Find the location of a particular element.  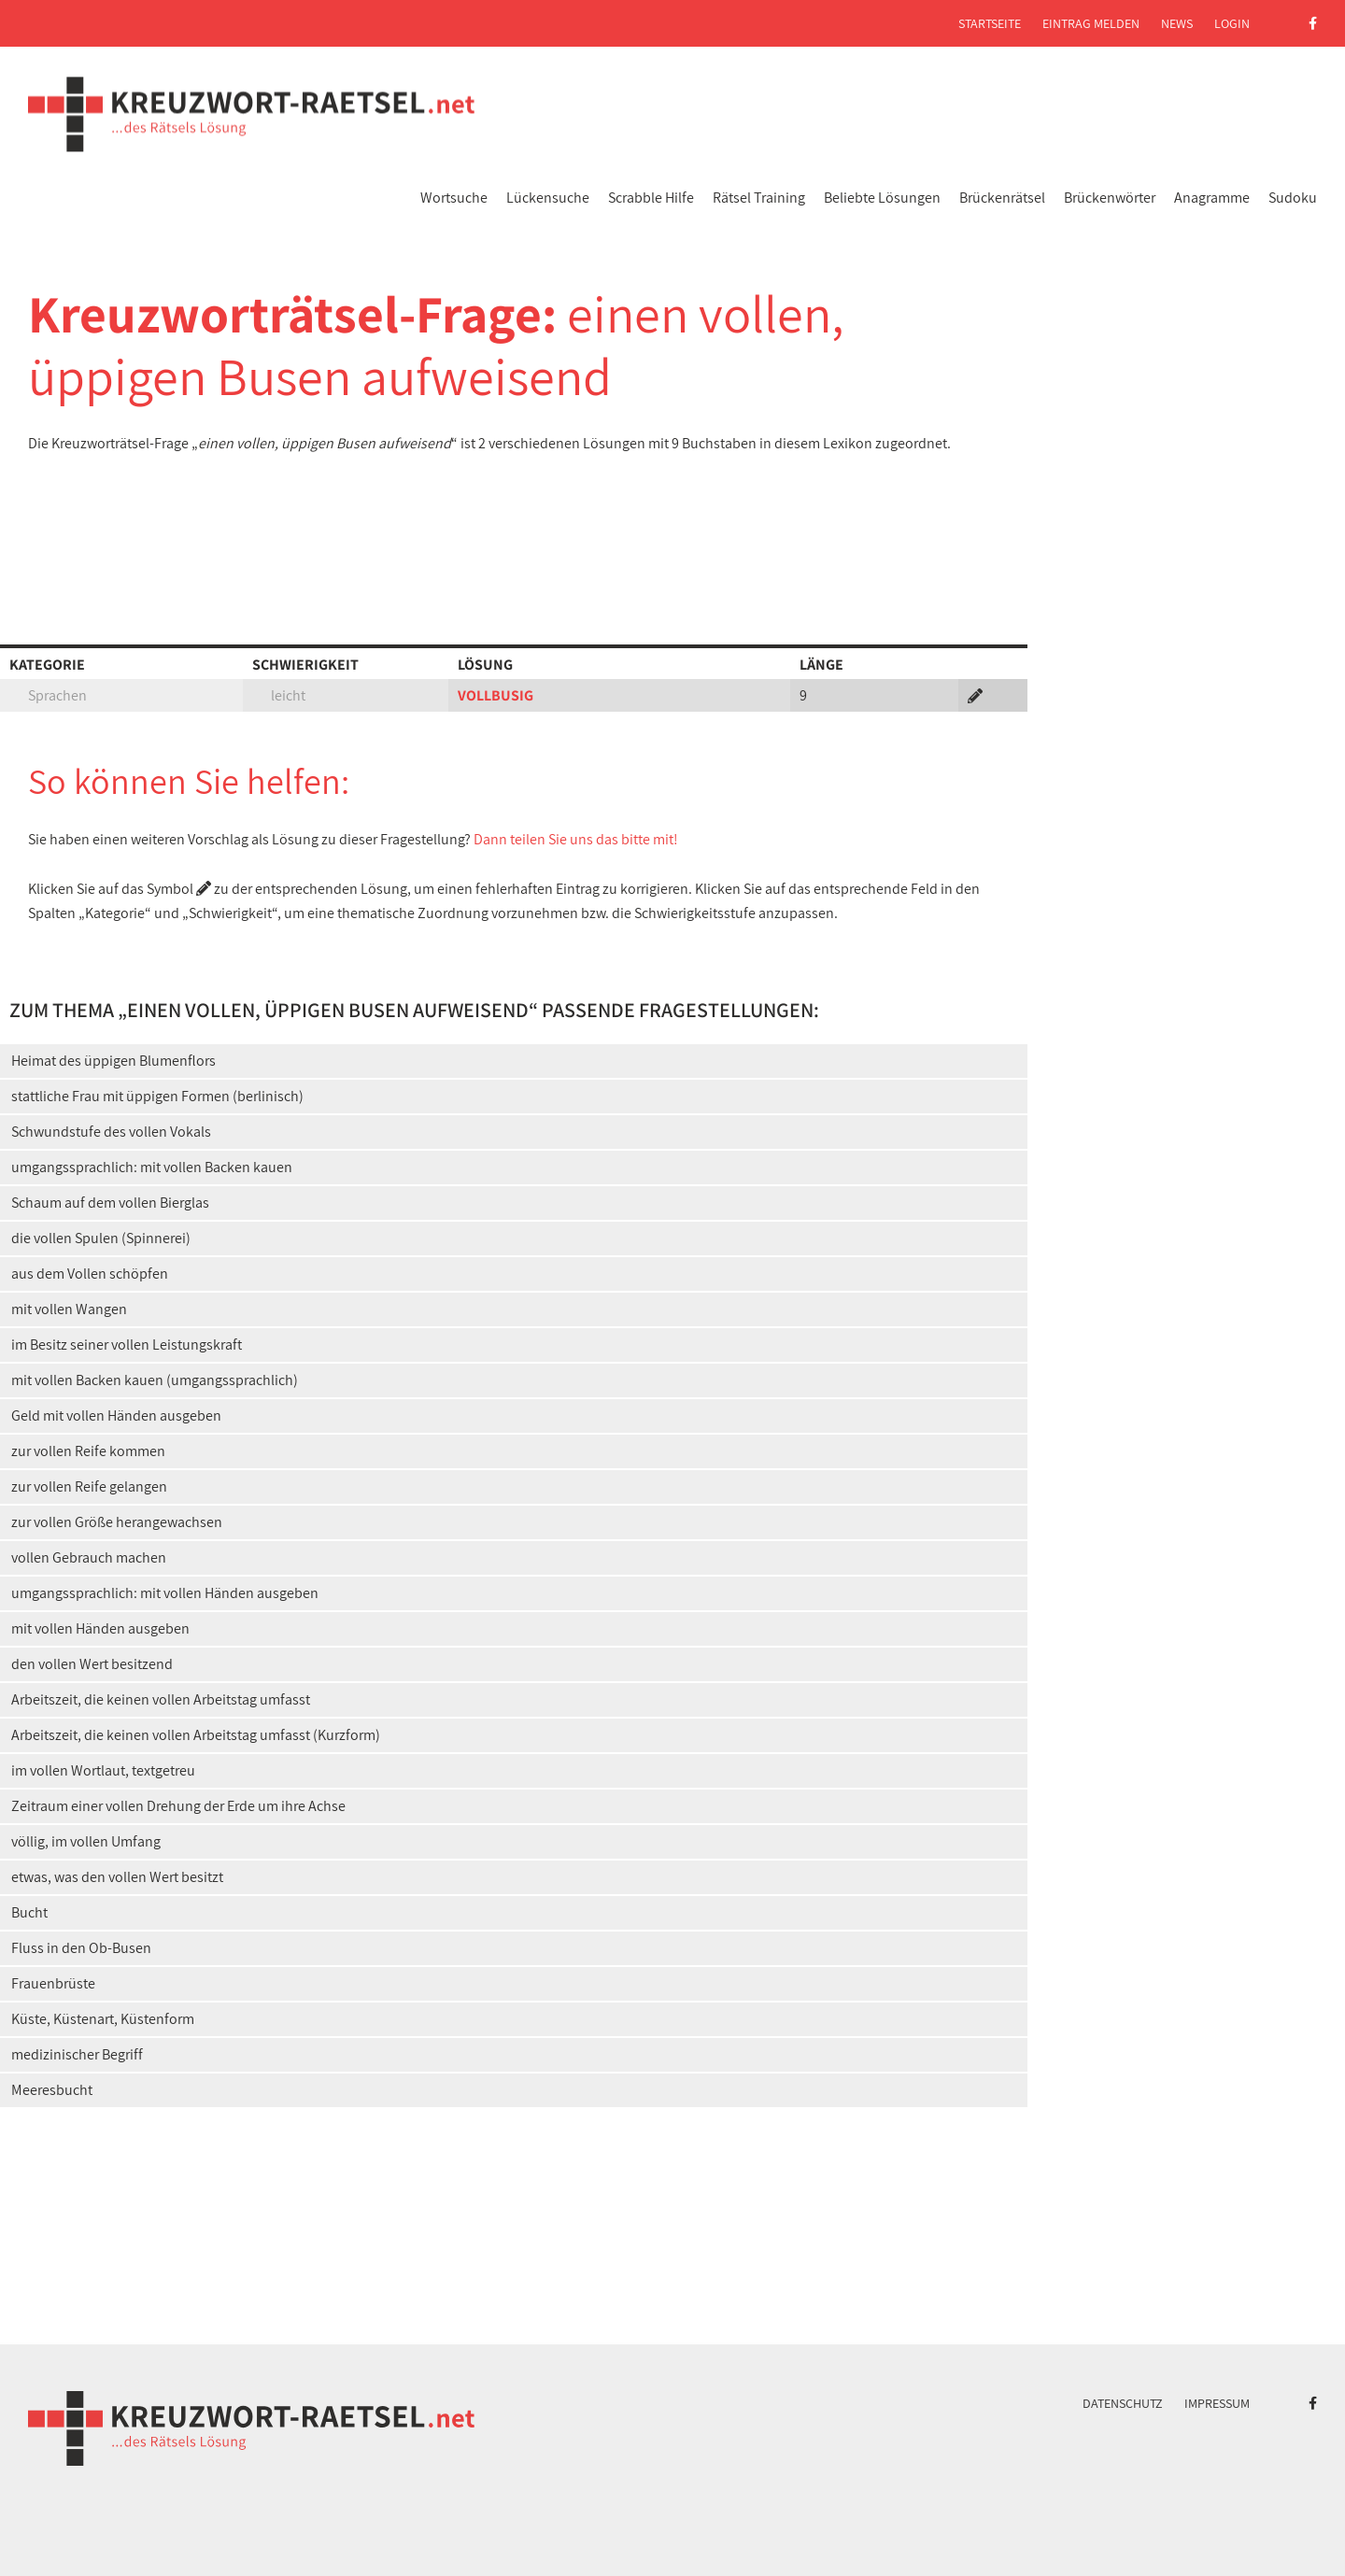

Bucht is located at coordinates (29, 1912).